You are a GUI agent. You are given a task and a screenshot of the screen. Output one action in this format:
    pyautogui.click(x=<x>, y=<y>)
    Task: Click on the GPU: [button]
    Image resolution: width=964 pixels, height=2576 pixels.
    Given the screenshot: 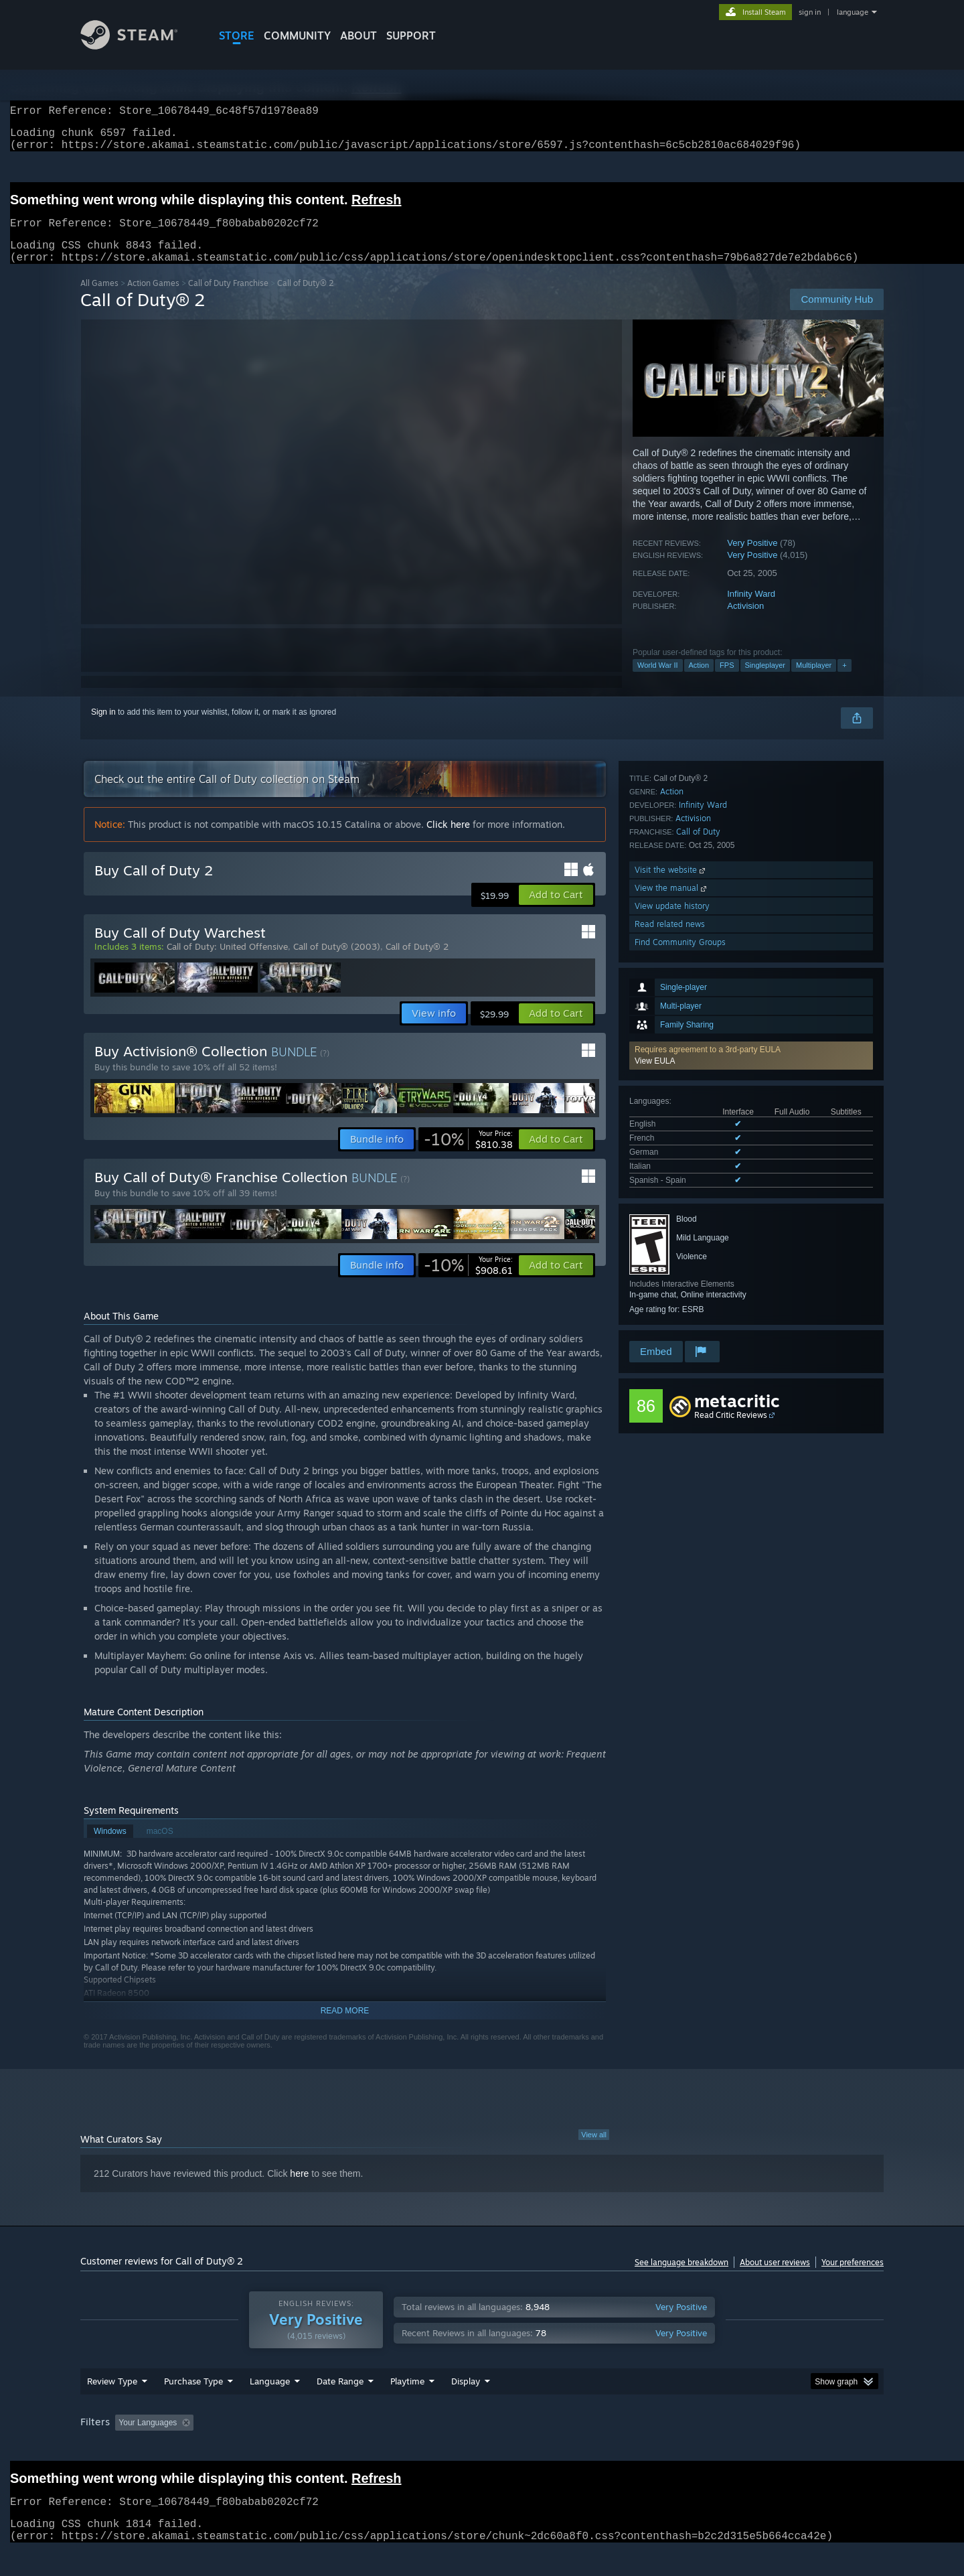 What is the action you would take?
    pyautogui.click(x=708, y=2448)
    